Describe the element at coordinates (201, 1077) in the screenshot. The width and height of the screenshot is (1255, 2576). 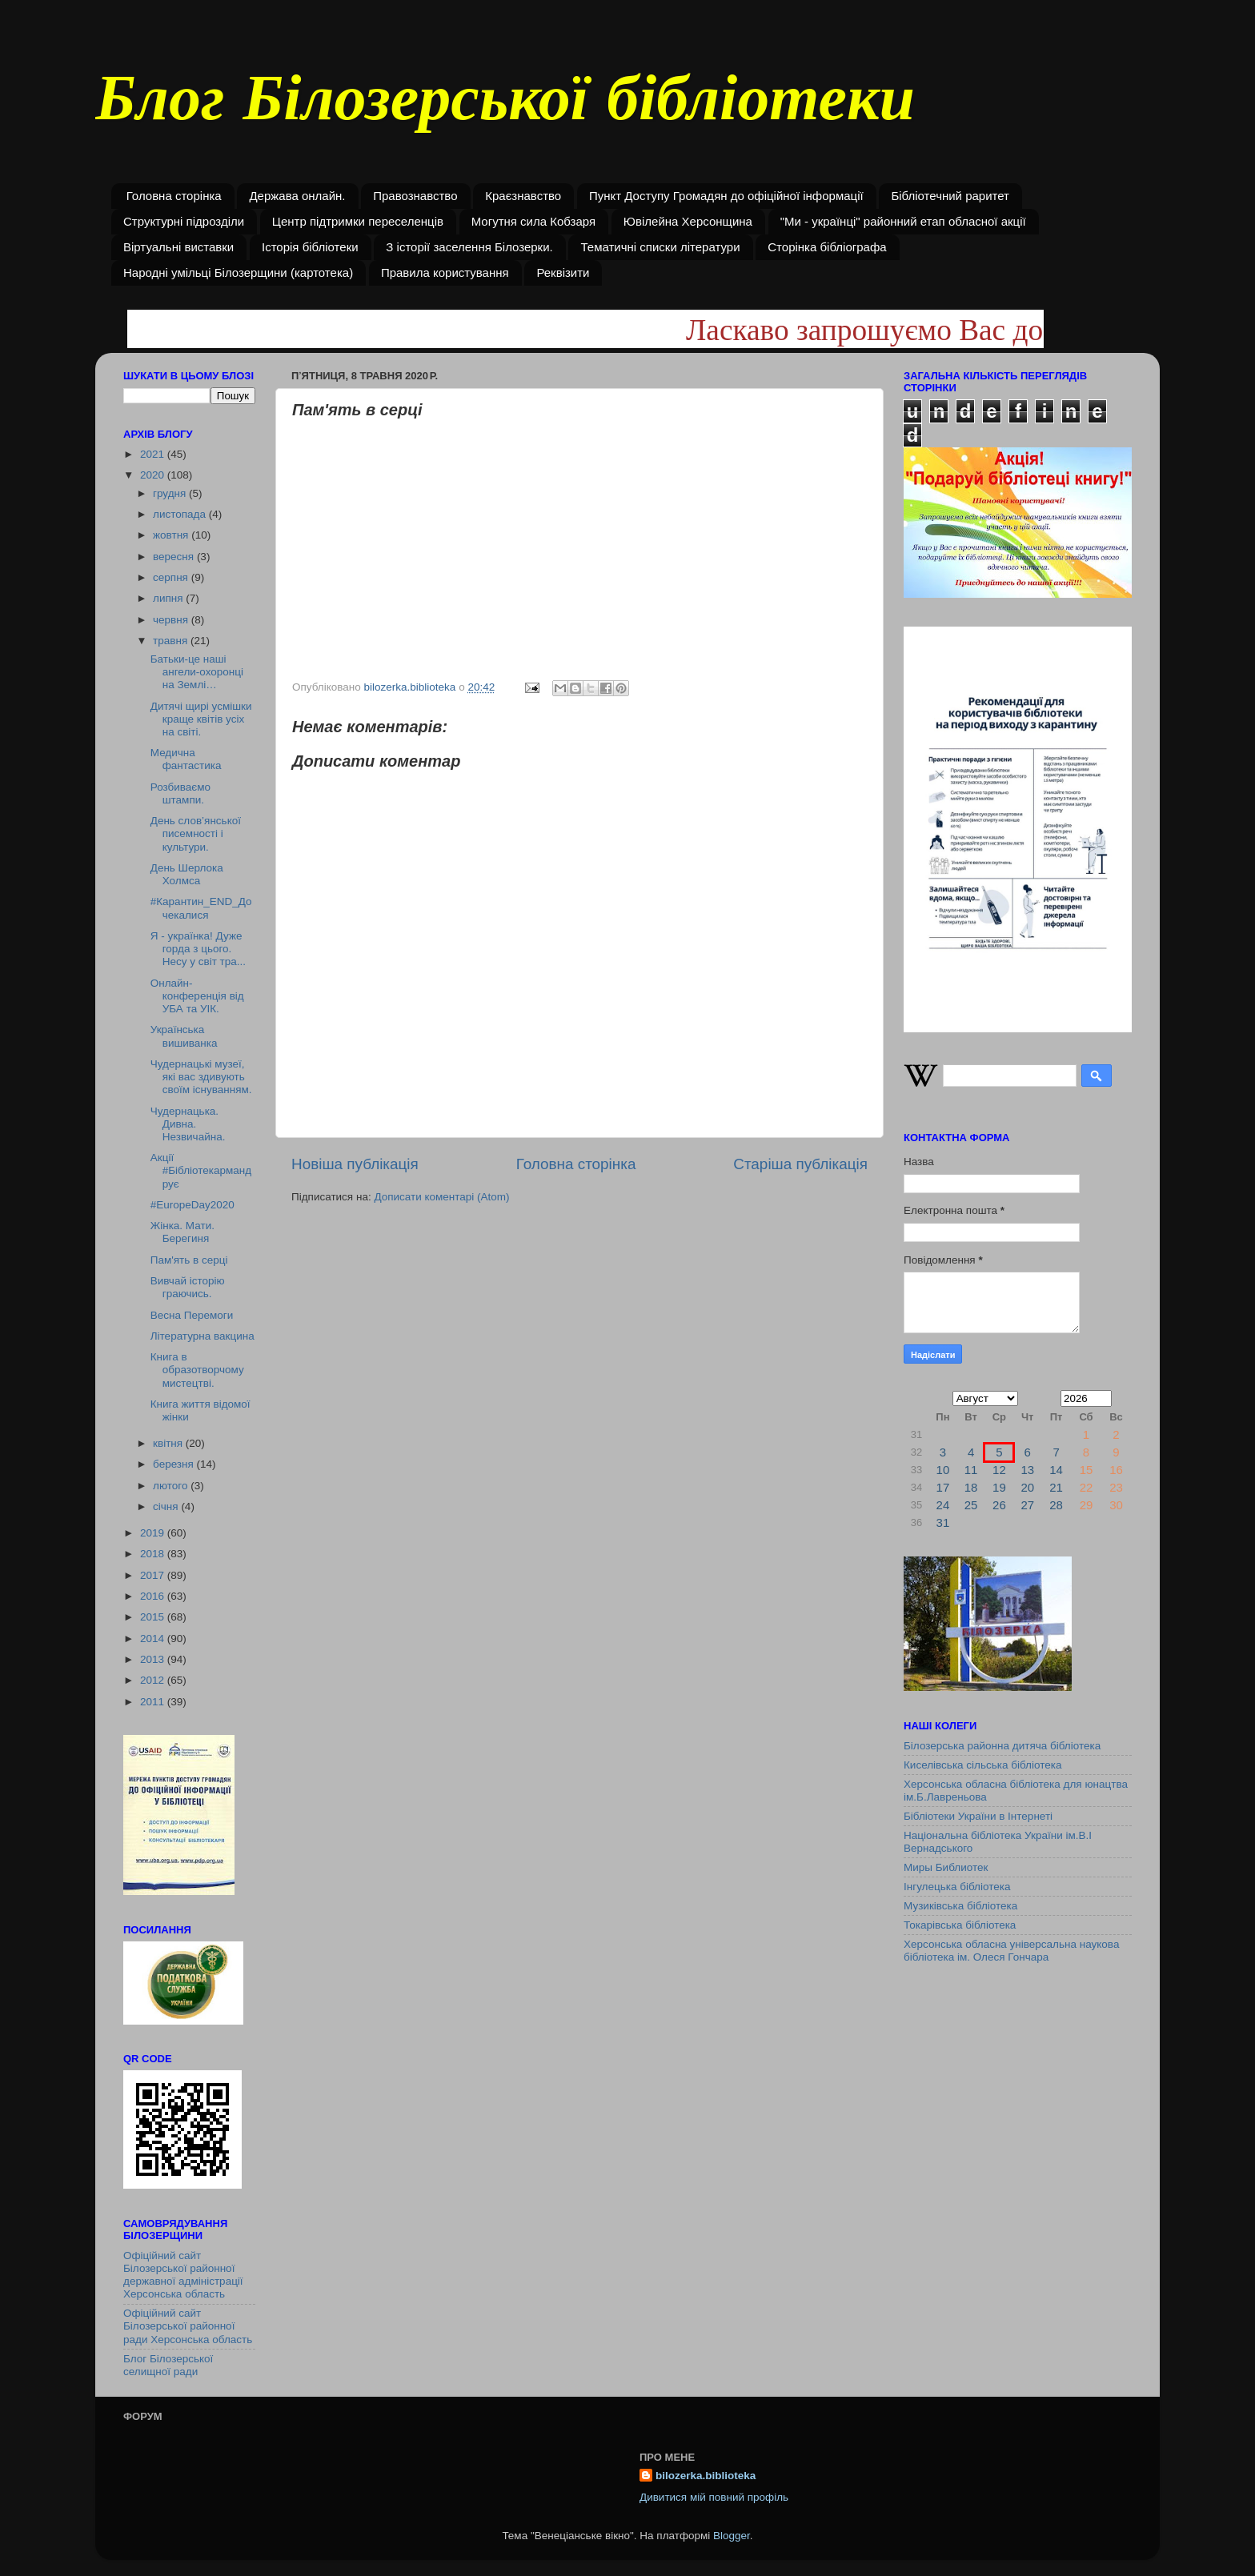
I see `Чудернацькі музеї, які вас здивують своїм існуванням.` at that location.